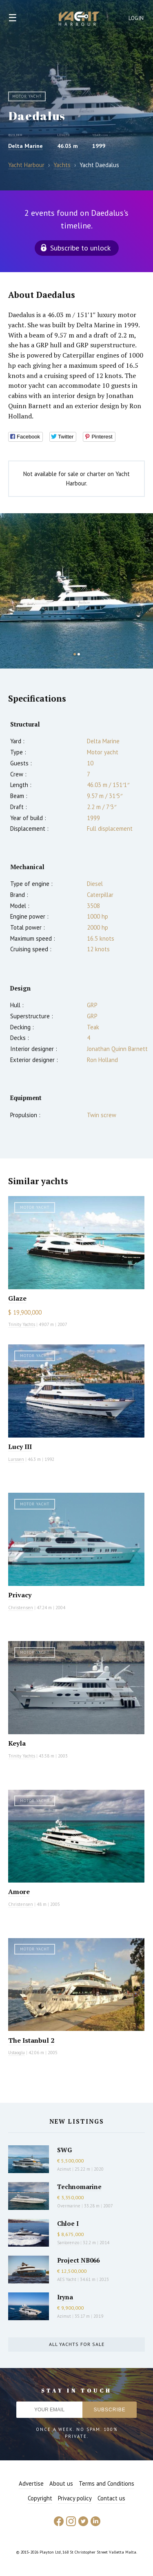  What do you see at coordinates (61, 2483) in the screenshot?
I see `About us` at bounding box center [61, 2483].